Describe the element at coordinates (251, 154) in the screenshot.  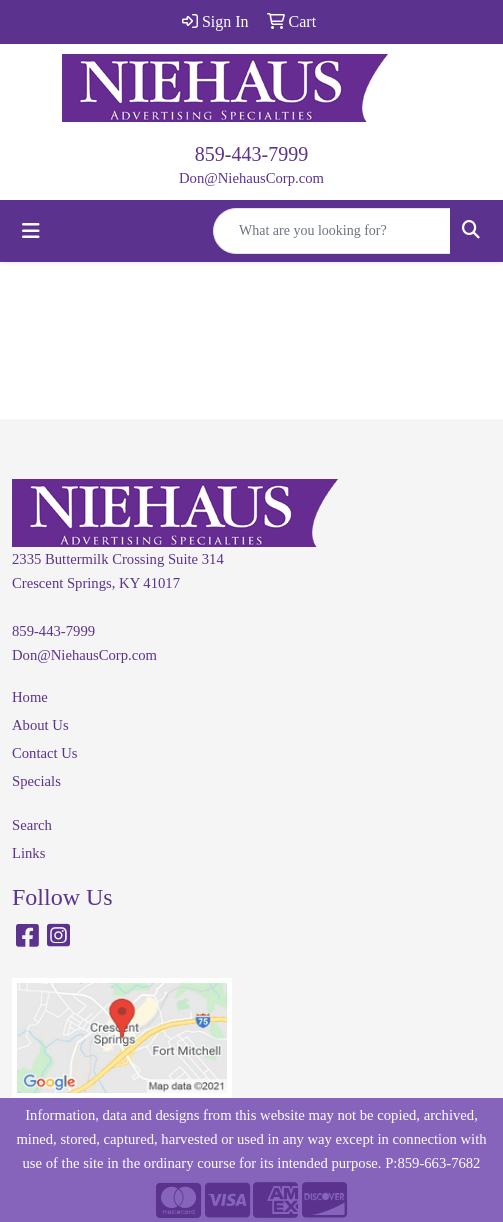
I see `859-443-7999` at that location.